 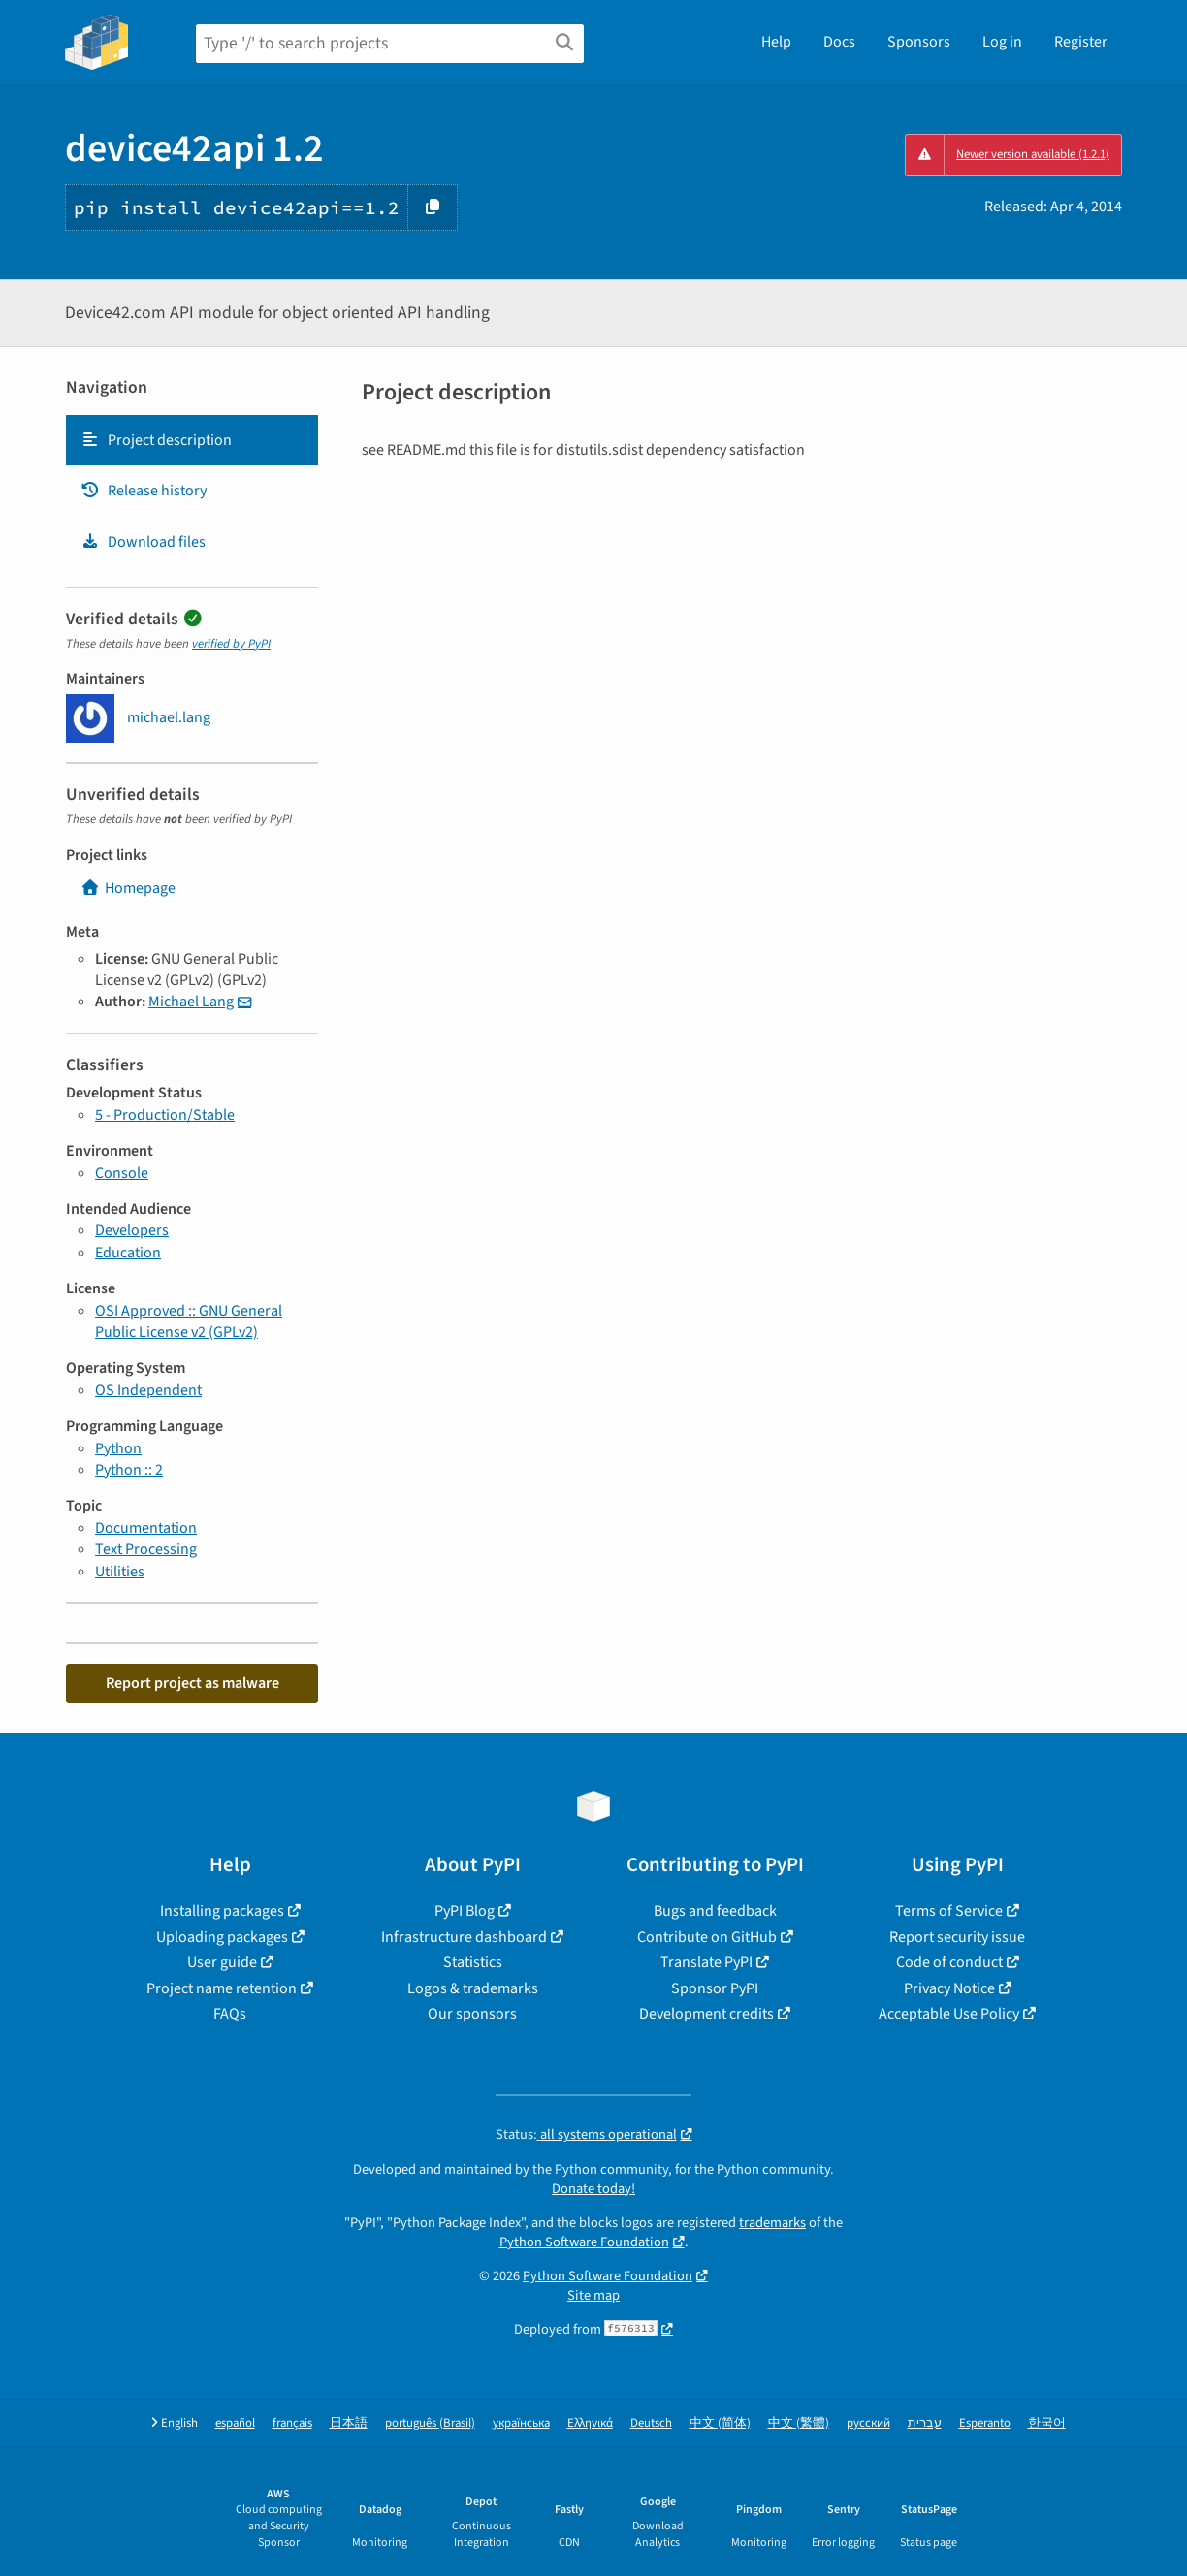 What do you see at coordinates (706, 1962) in the screenshot?
I see `Translate PyPI` at bounding box center [706, 1962].